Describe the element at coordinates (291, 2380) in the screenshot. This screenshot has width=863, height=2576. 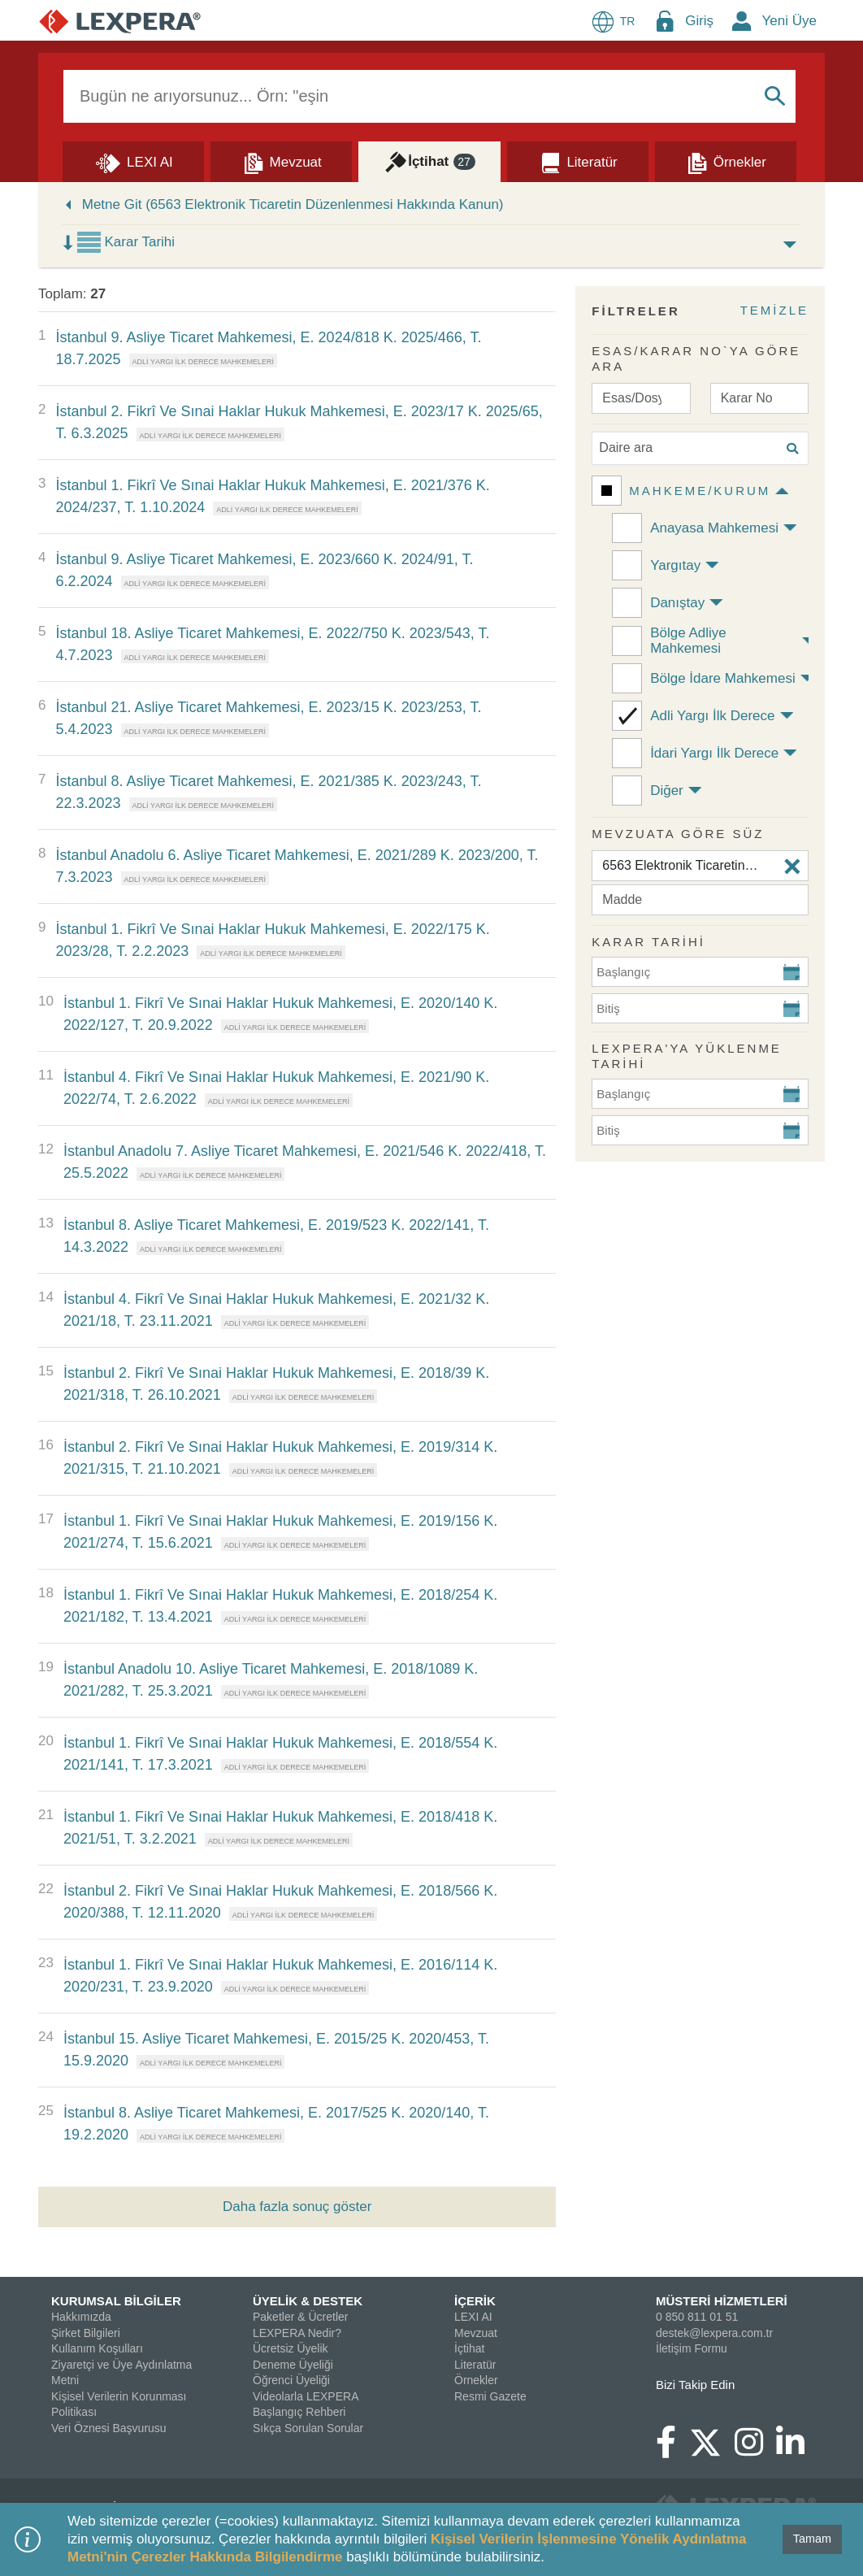
I see `Öğrenci Üyeliği` at that location.